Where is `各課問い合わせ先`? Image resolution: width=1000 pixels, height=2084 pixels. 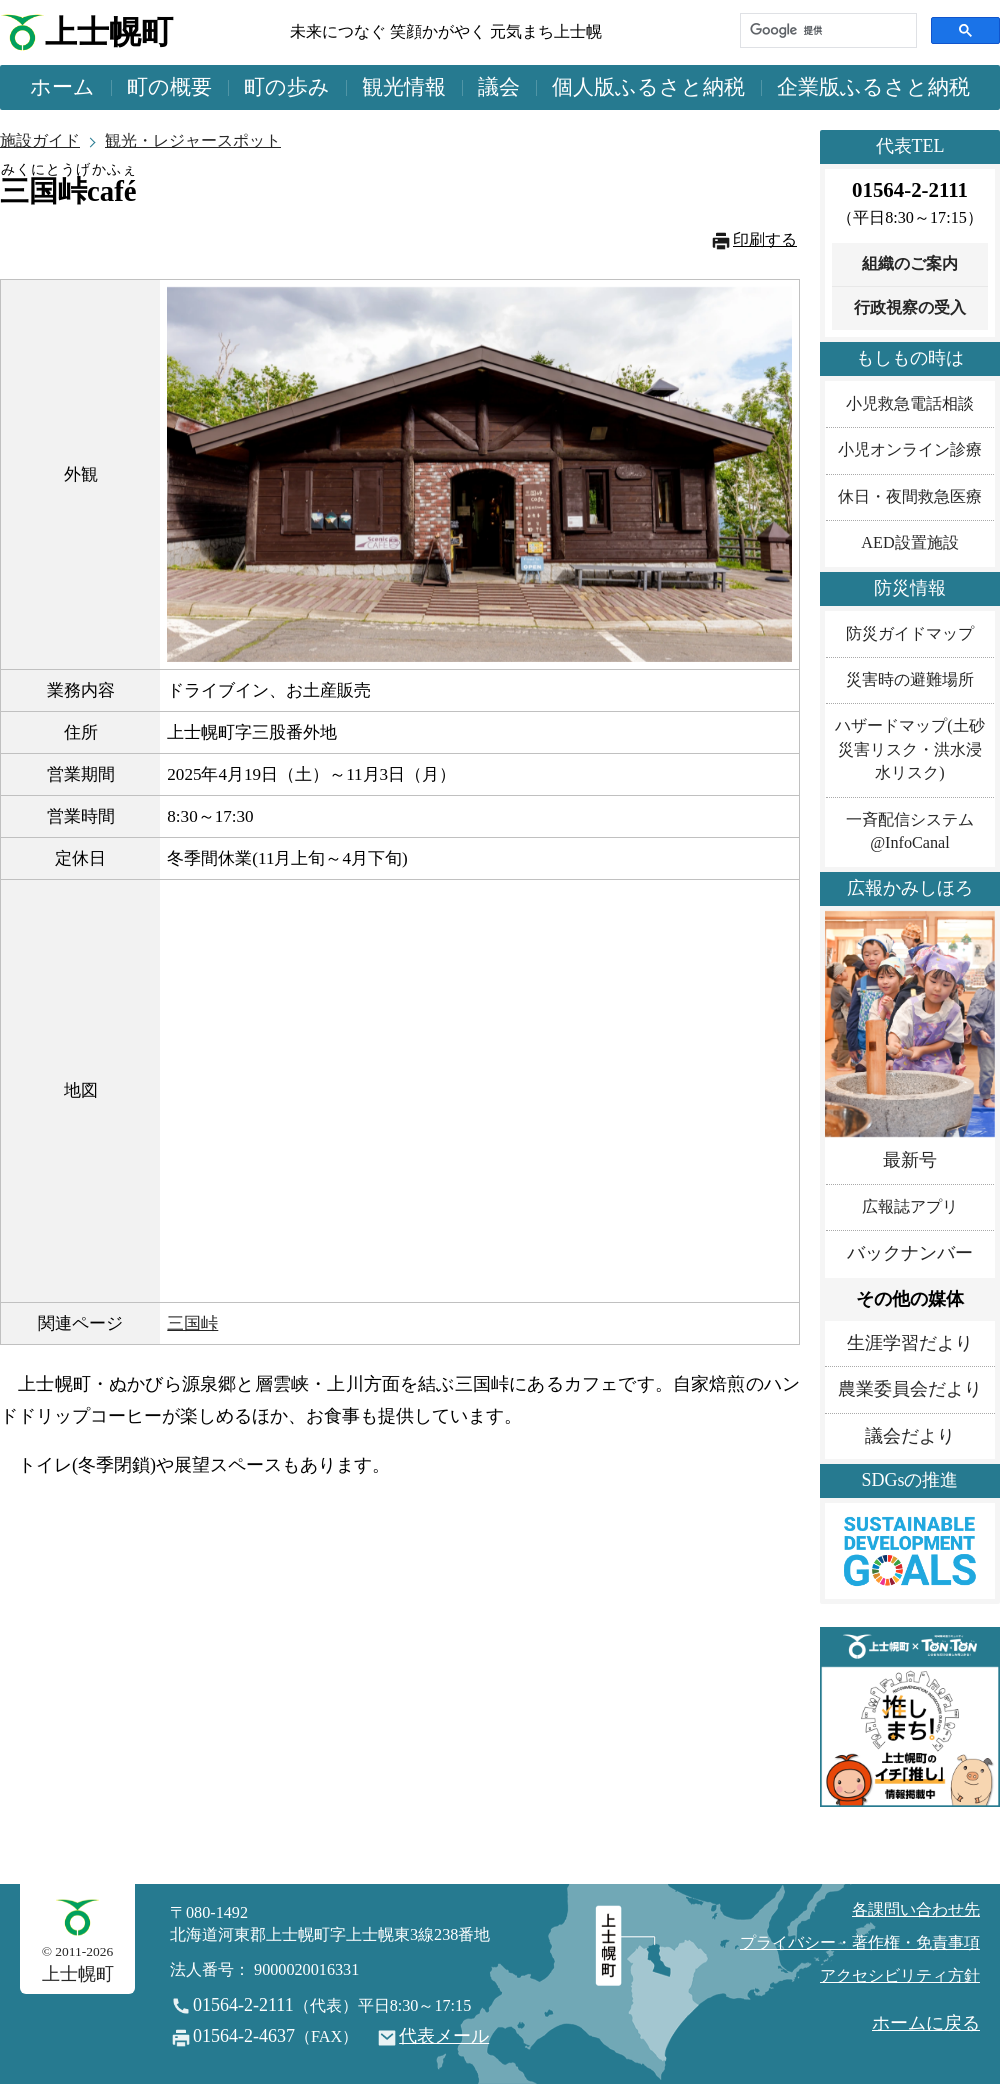
各課問い合わせ先 is located at coordinates (916, 1910).